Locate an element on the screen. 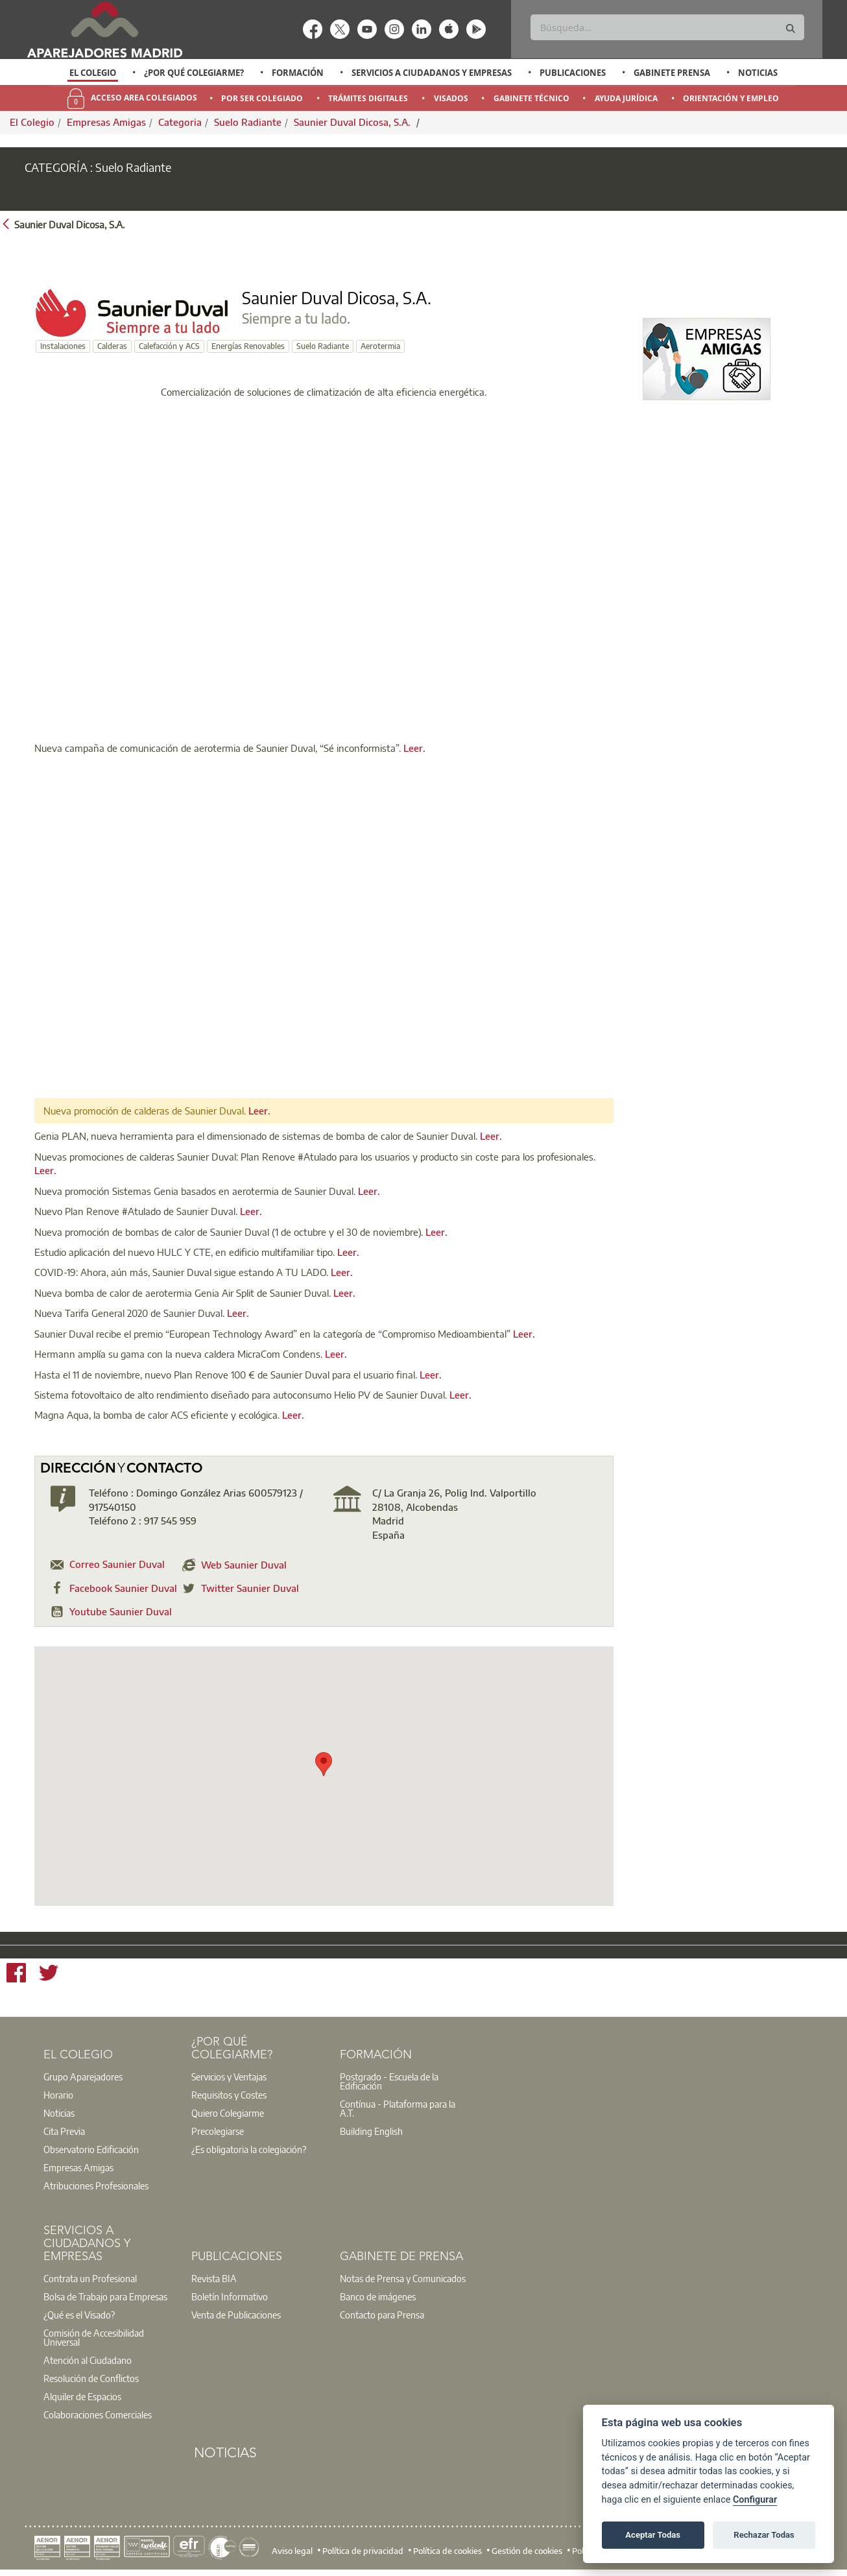  Formación is located at coordinates (298, 72).